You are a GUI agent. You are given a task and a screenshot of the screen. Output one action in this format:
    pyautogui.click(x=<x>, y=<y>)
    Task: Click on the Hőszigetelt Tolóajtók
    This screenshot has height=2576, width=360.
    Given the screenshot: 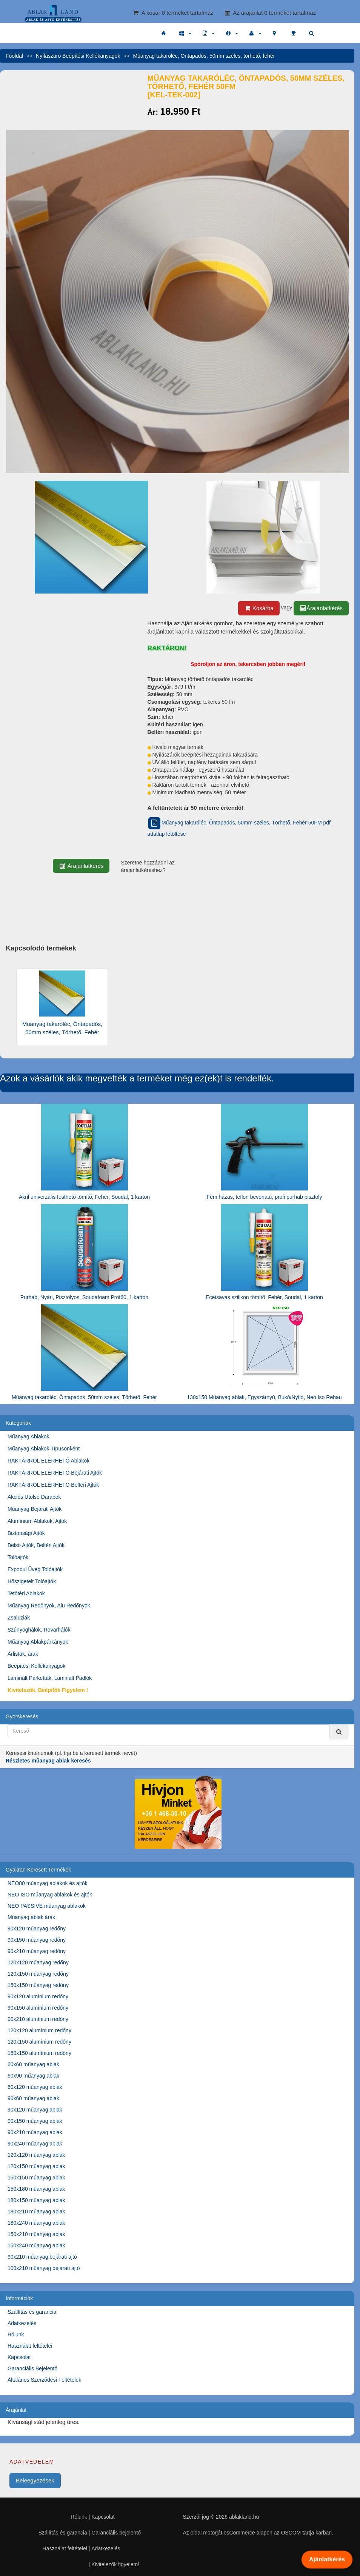 What is the action you would take?
    pyautogui.click(x=32, y=1581)
    